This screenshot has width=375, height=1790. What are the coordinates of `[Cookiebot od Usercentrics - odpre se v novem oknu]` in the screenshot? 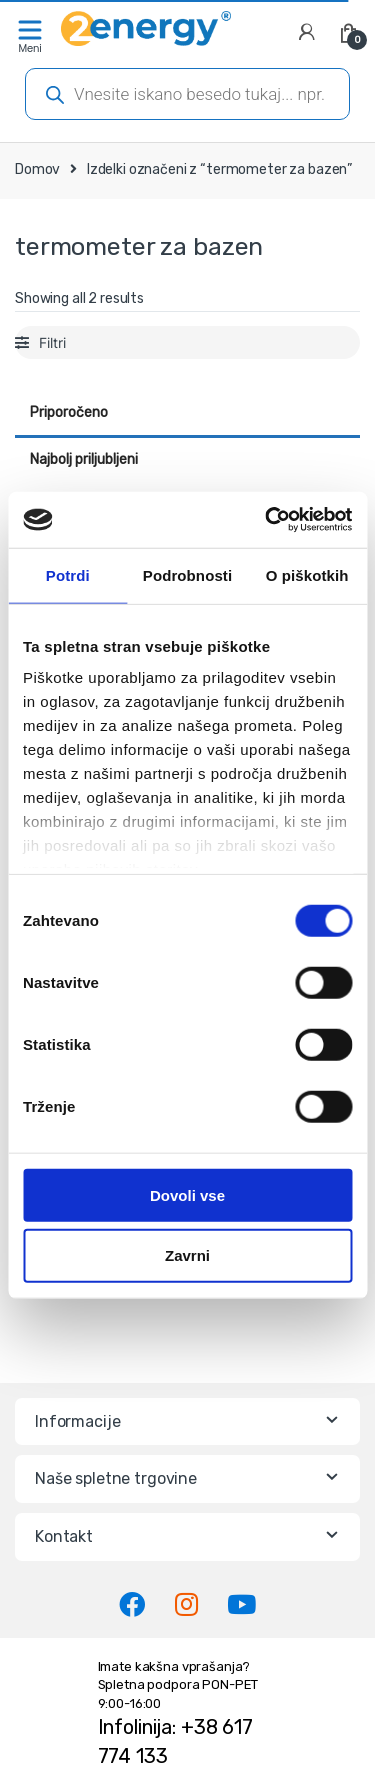 It's located at (267, 520).